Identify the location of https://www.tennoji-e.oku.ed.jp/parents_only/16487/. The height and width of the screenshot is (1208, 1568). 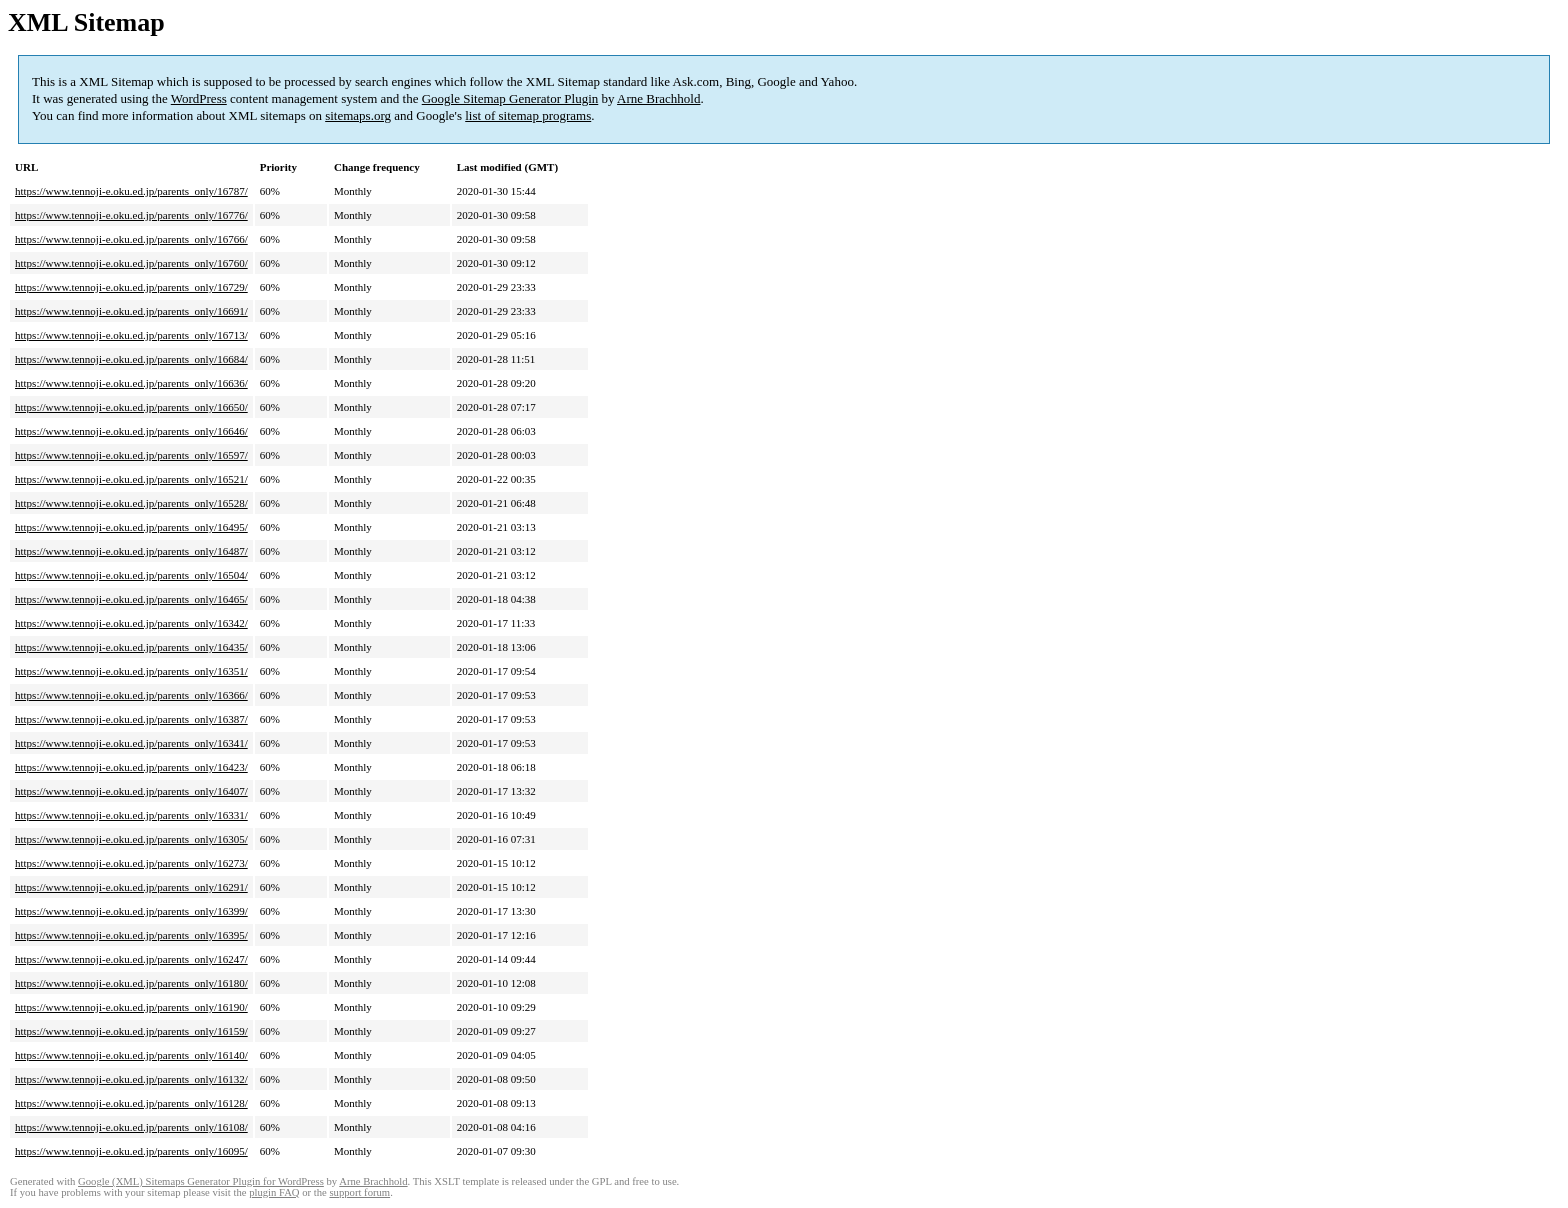
(131, 551).